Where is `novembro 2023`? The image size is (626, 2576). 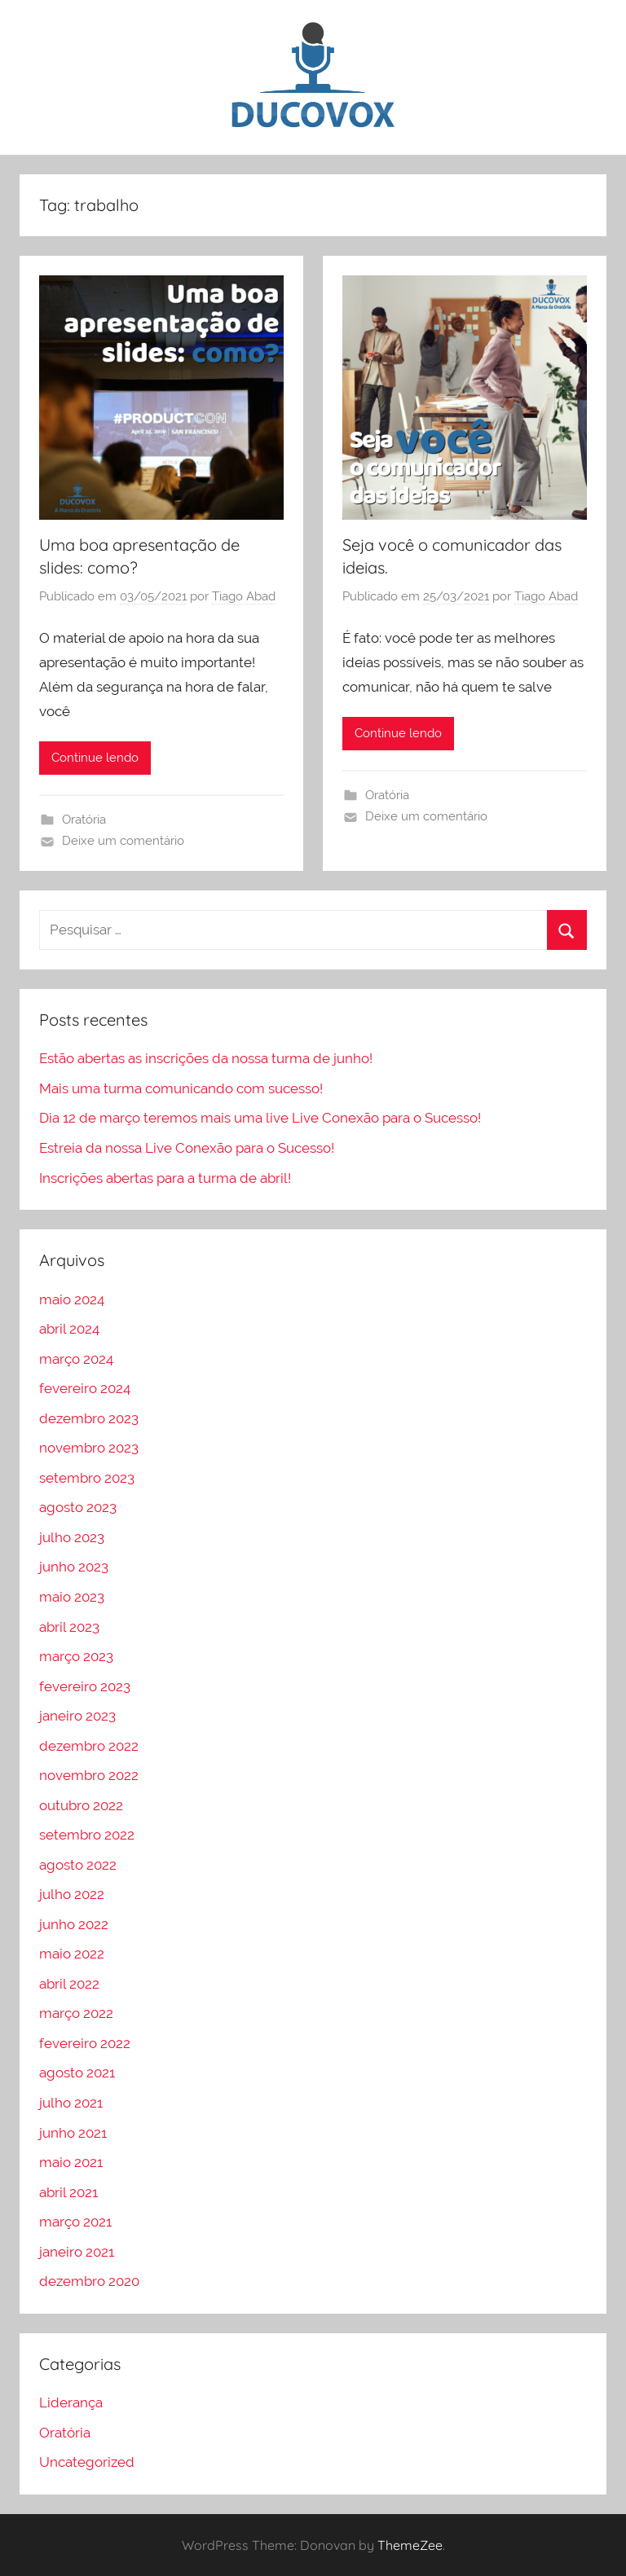 novembro 2023 is located at coordinates (89, 1448).